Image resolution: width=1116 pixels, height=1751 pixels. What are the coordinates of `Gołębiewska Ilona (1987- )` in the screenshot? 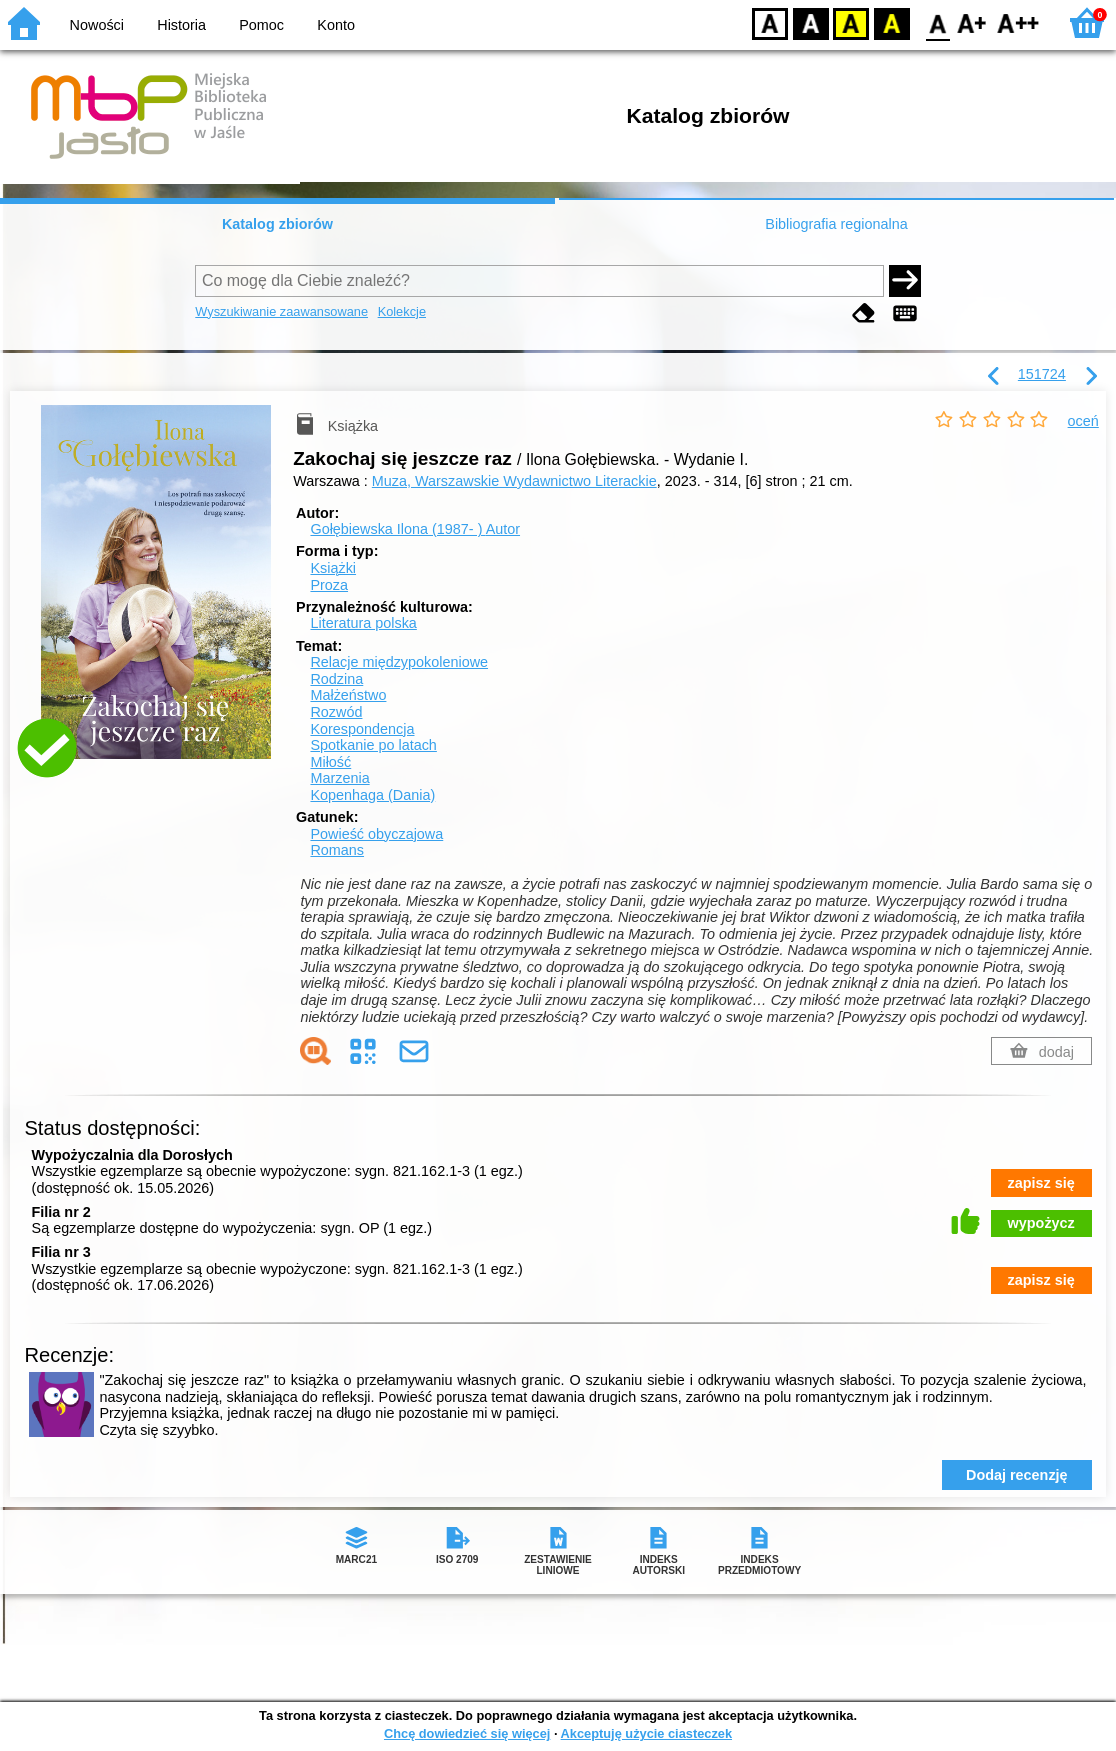 It's located at (415, 529).